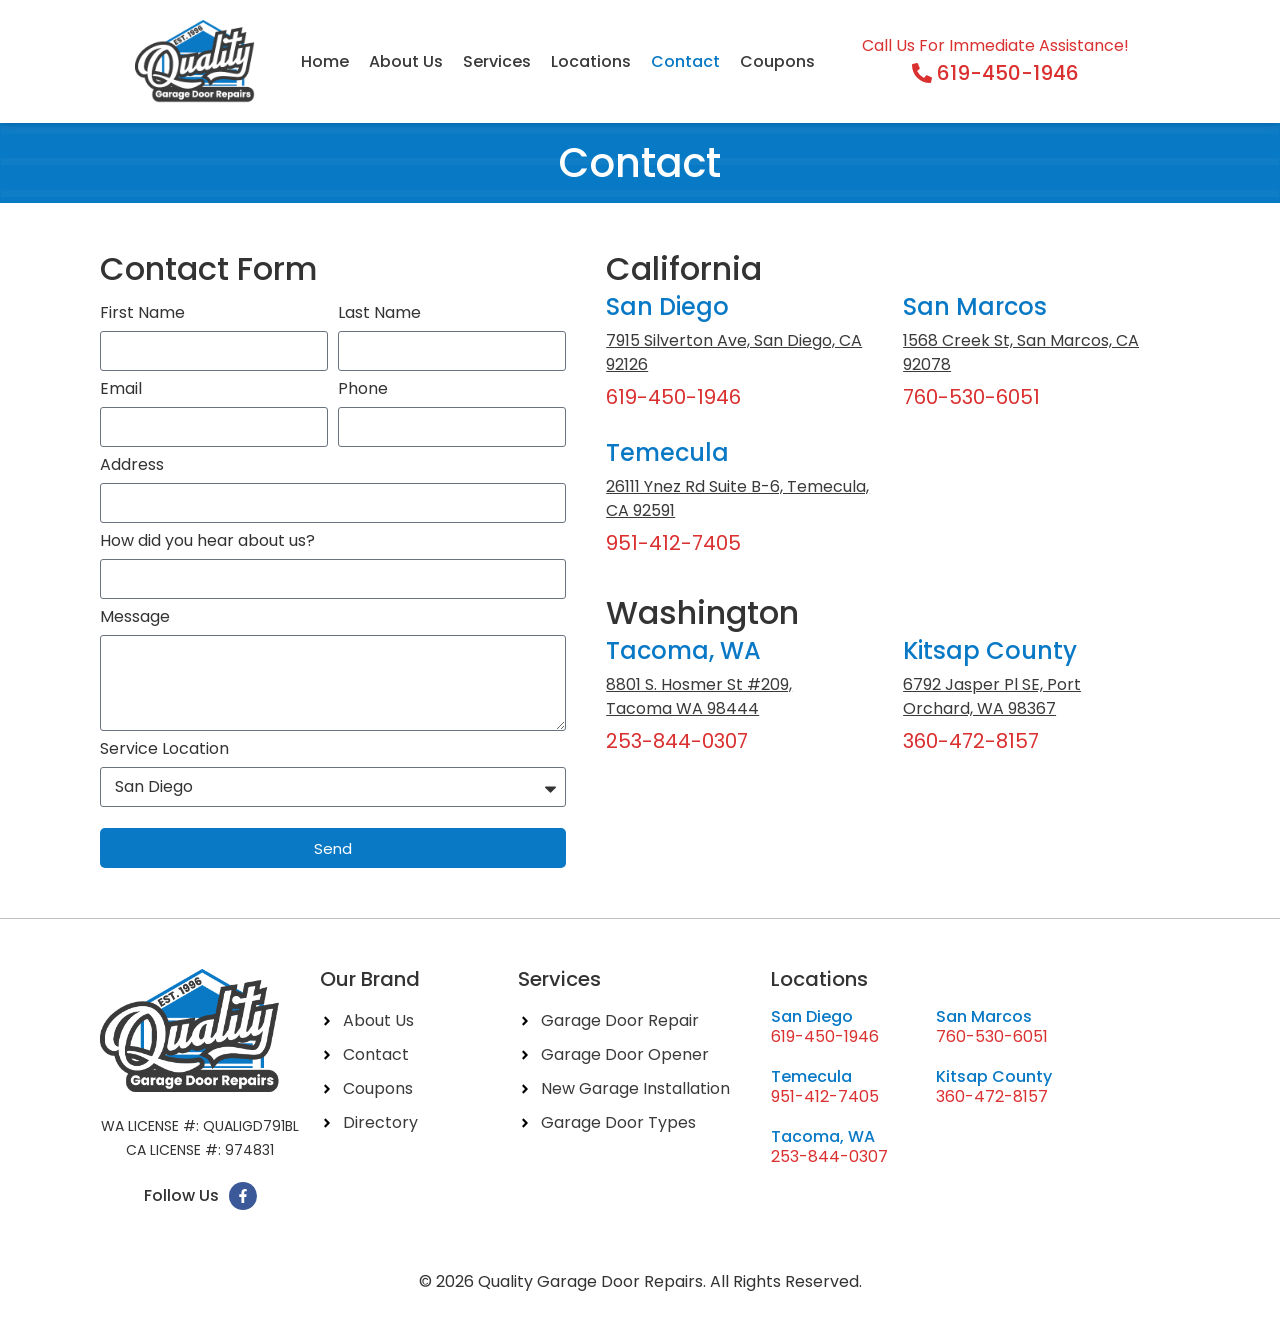 Image resolution: width=1280 pixels, height=1324 pixels. Describe the element at coordinates (142, 314) in the screenshot. I see `First Name` at that location.